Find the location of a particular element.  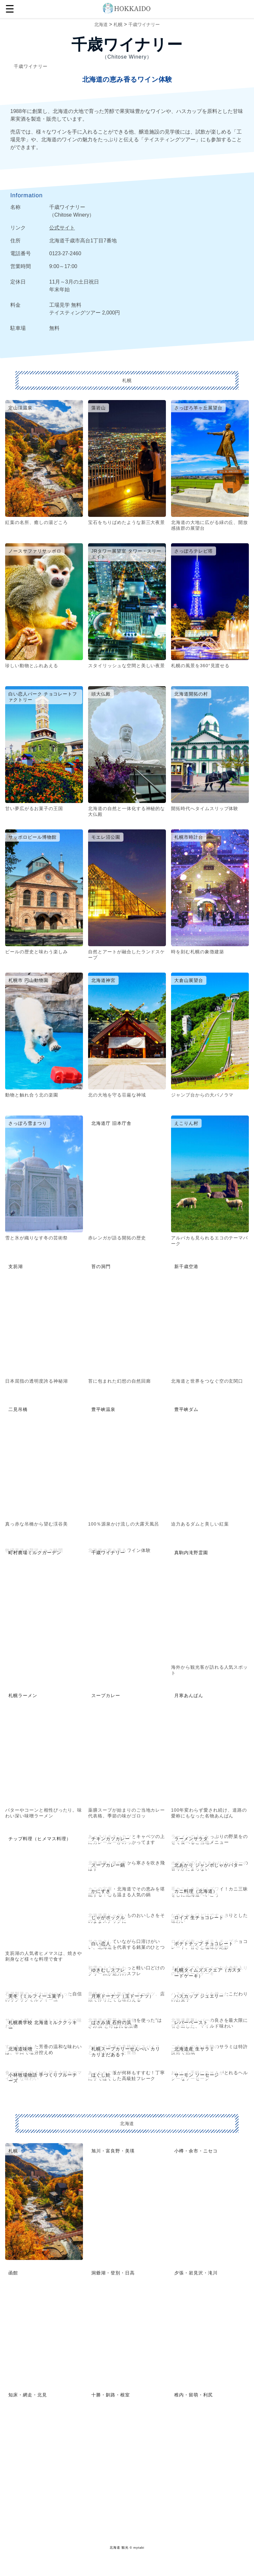

北あかり ジャンボじゃがバター is located at coordinates (208, 1865).